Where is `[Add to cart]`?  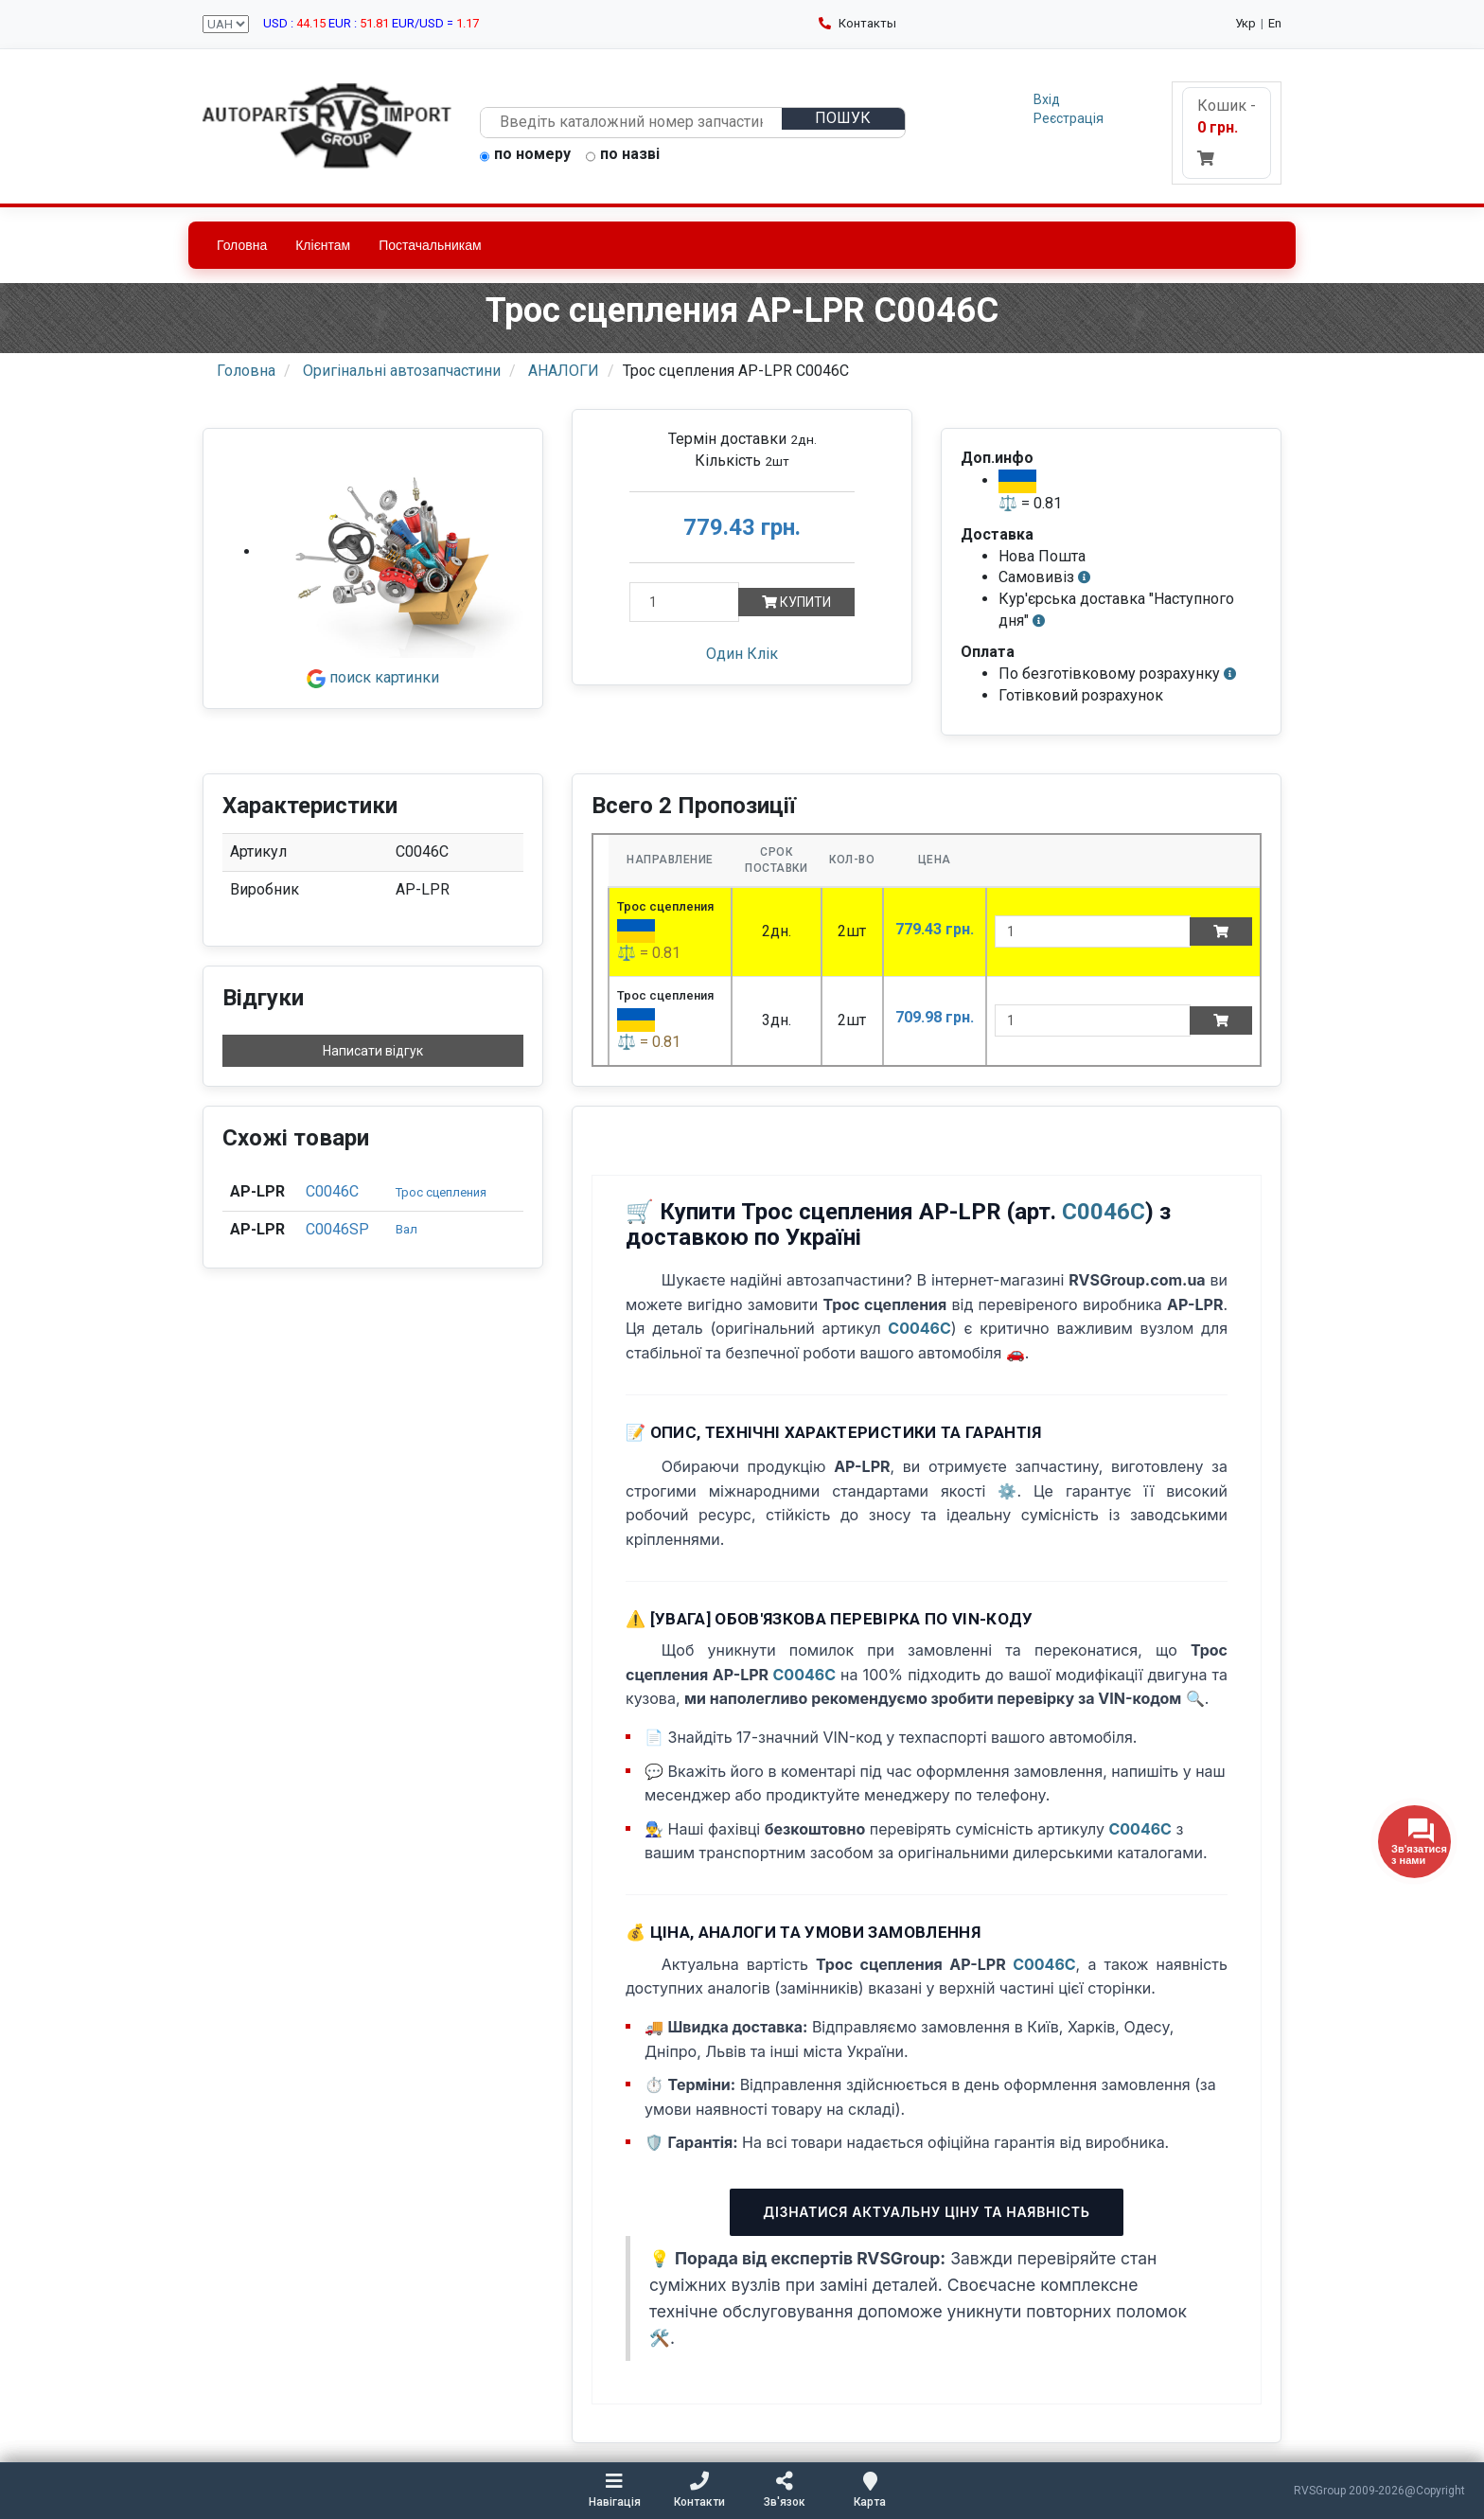 [Add to cart] is located at coordinates (1221, 931).